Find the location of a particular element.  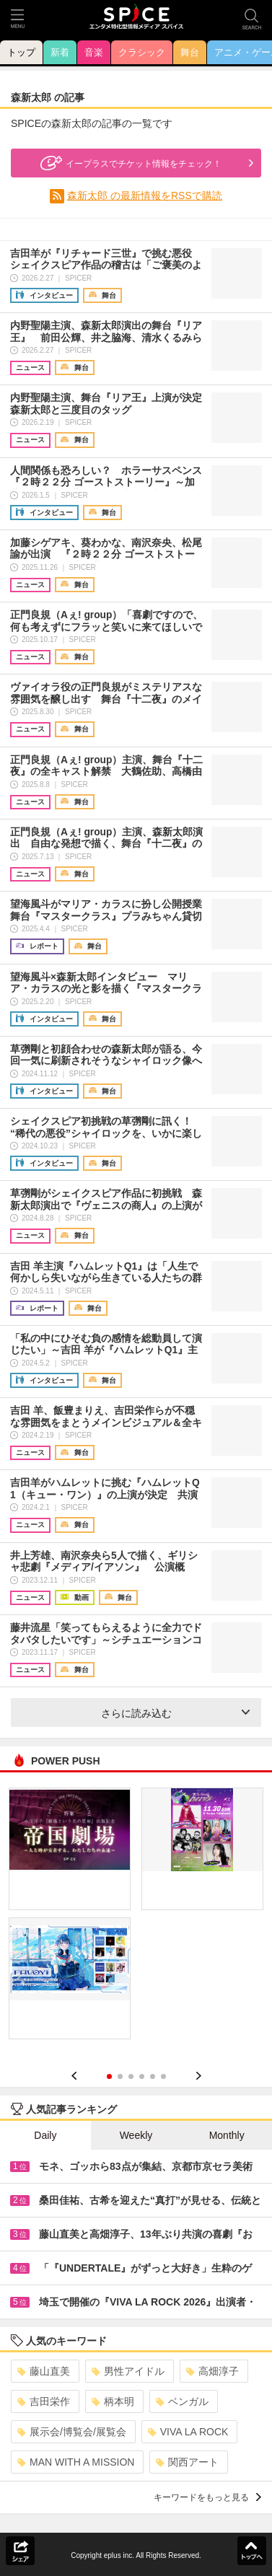

男性アイドル is located at coordinates (128, 2371).